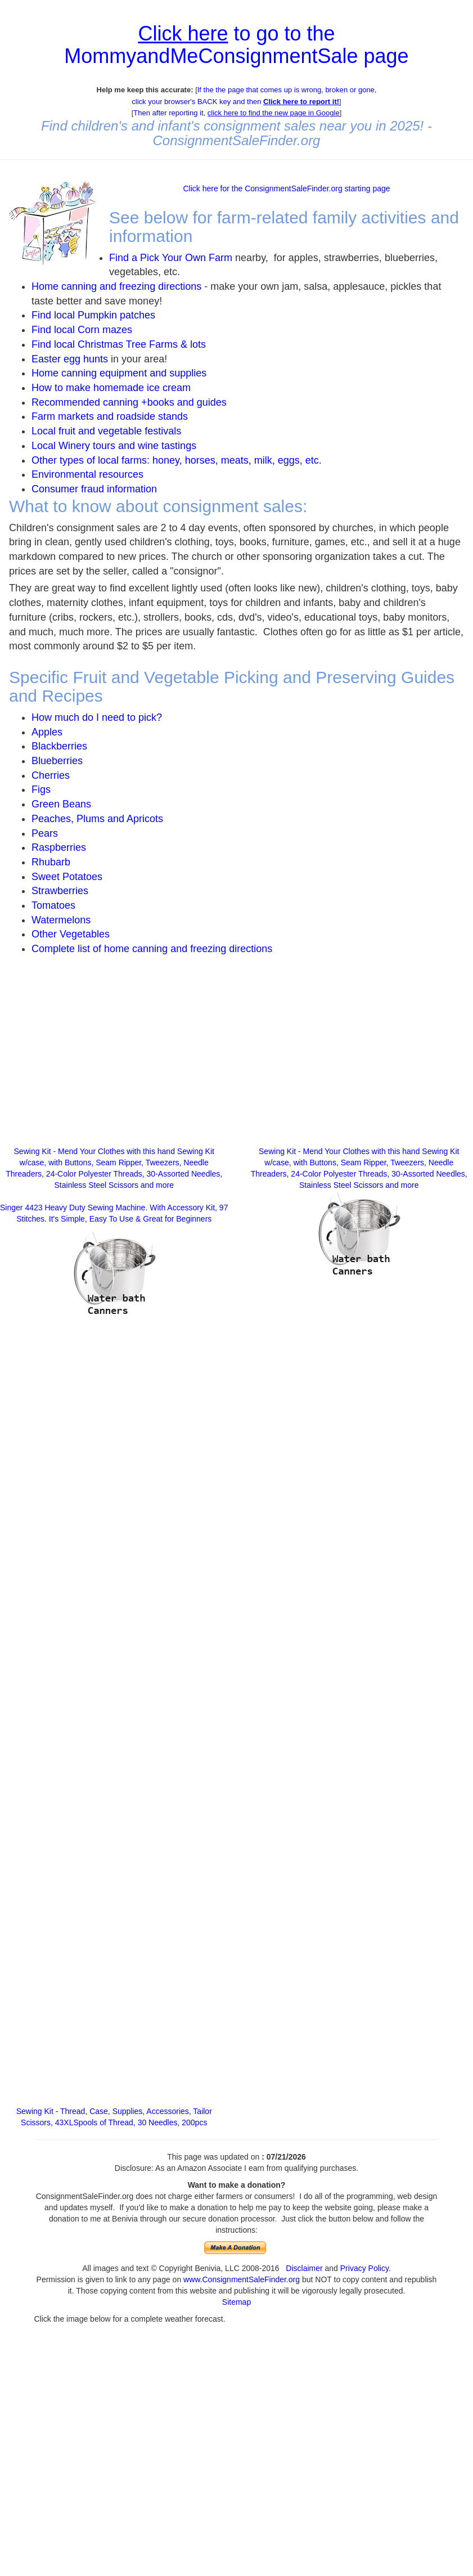 This screenshot has width=473, height=2576. What do you see at coordinates (70, 934) in the screenshot?
I see `Other Vegetables` at bounding box center [70, 934].